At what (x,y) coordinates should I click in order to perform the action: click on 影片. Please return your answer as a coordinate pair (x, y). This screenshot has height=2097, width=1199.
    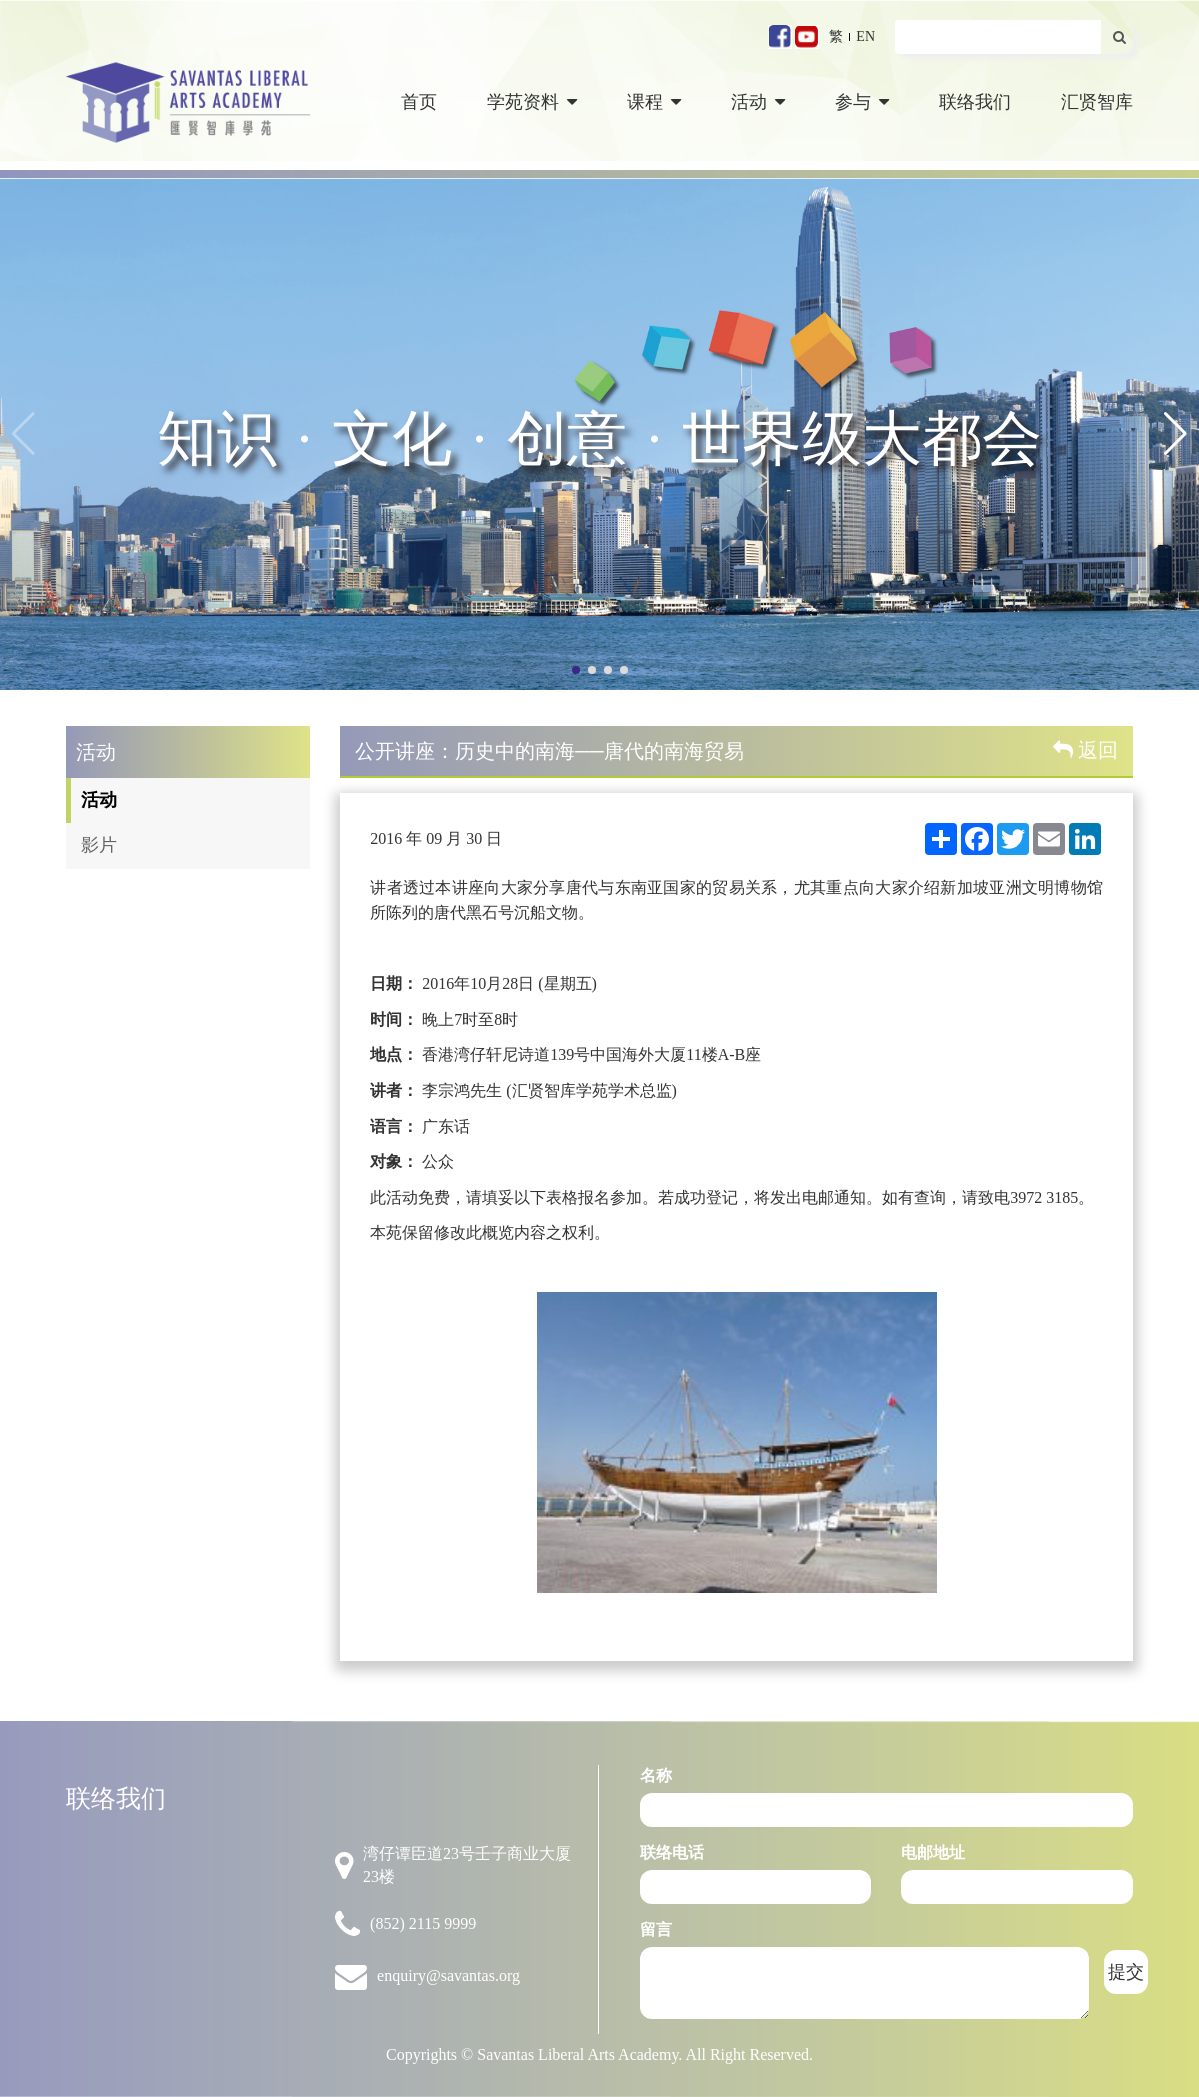
    Looking at the image, I should click on (99, 845).